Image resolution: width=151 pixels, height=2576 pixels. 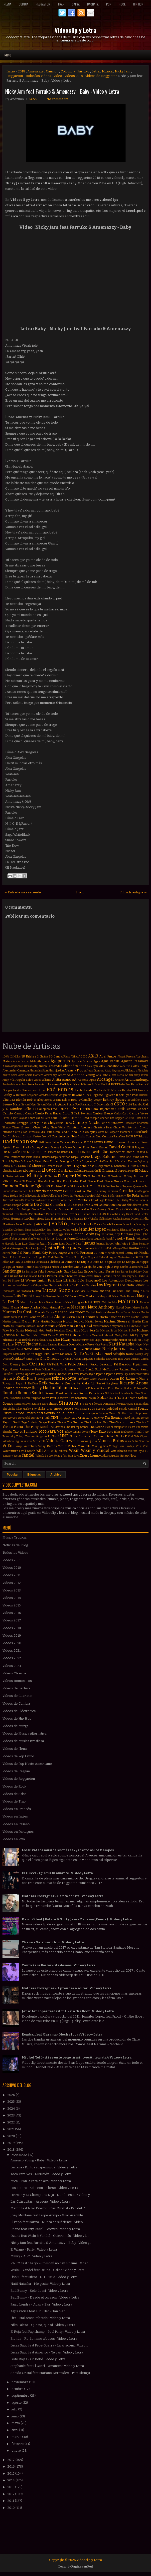 What do you see at coordinates (20, 2395) in the screenshot?
I see `septiembre` at bounding box center [20, 2395].